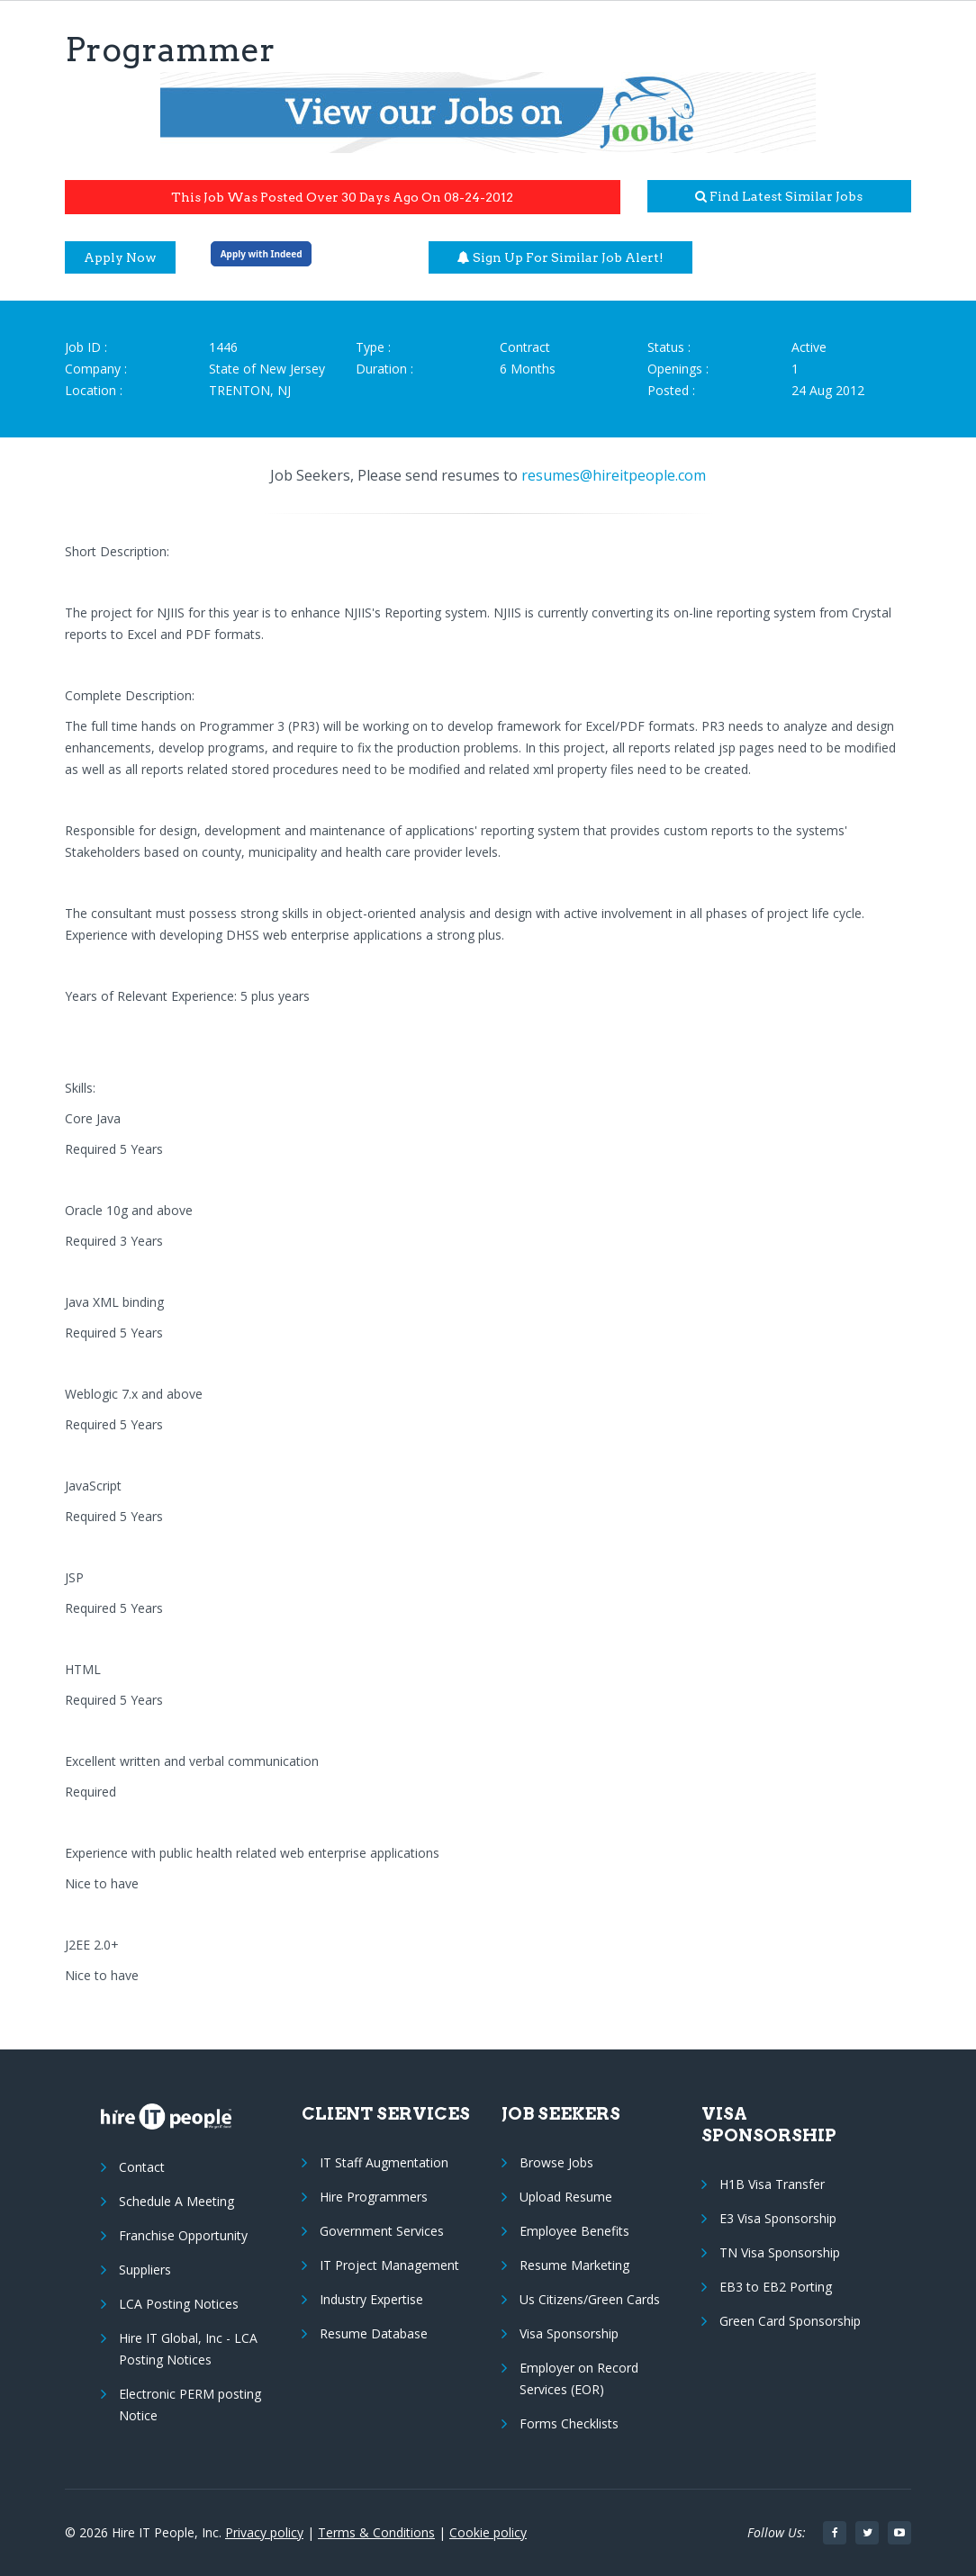 This screenshot has width=976, height=2576. Describe the element at coordinates (775, 2286) in the screenshot. I see `EB3 to EB2 Porting` at that location.